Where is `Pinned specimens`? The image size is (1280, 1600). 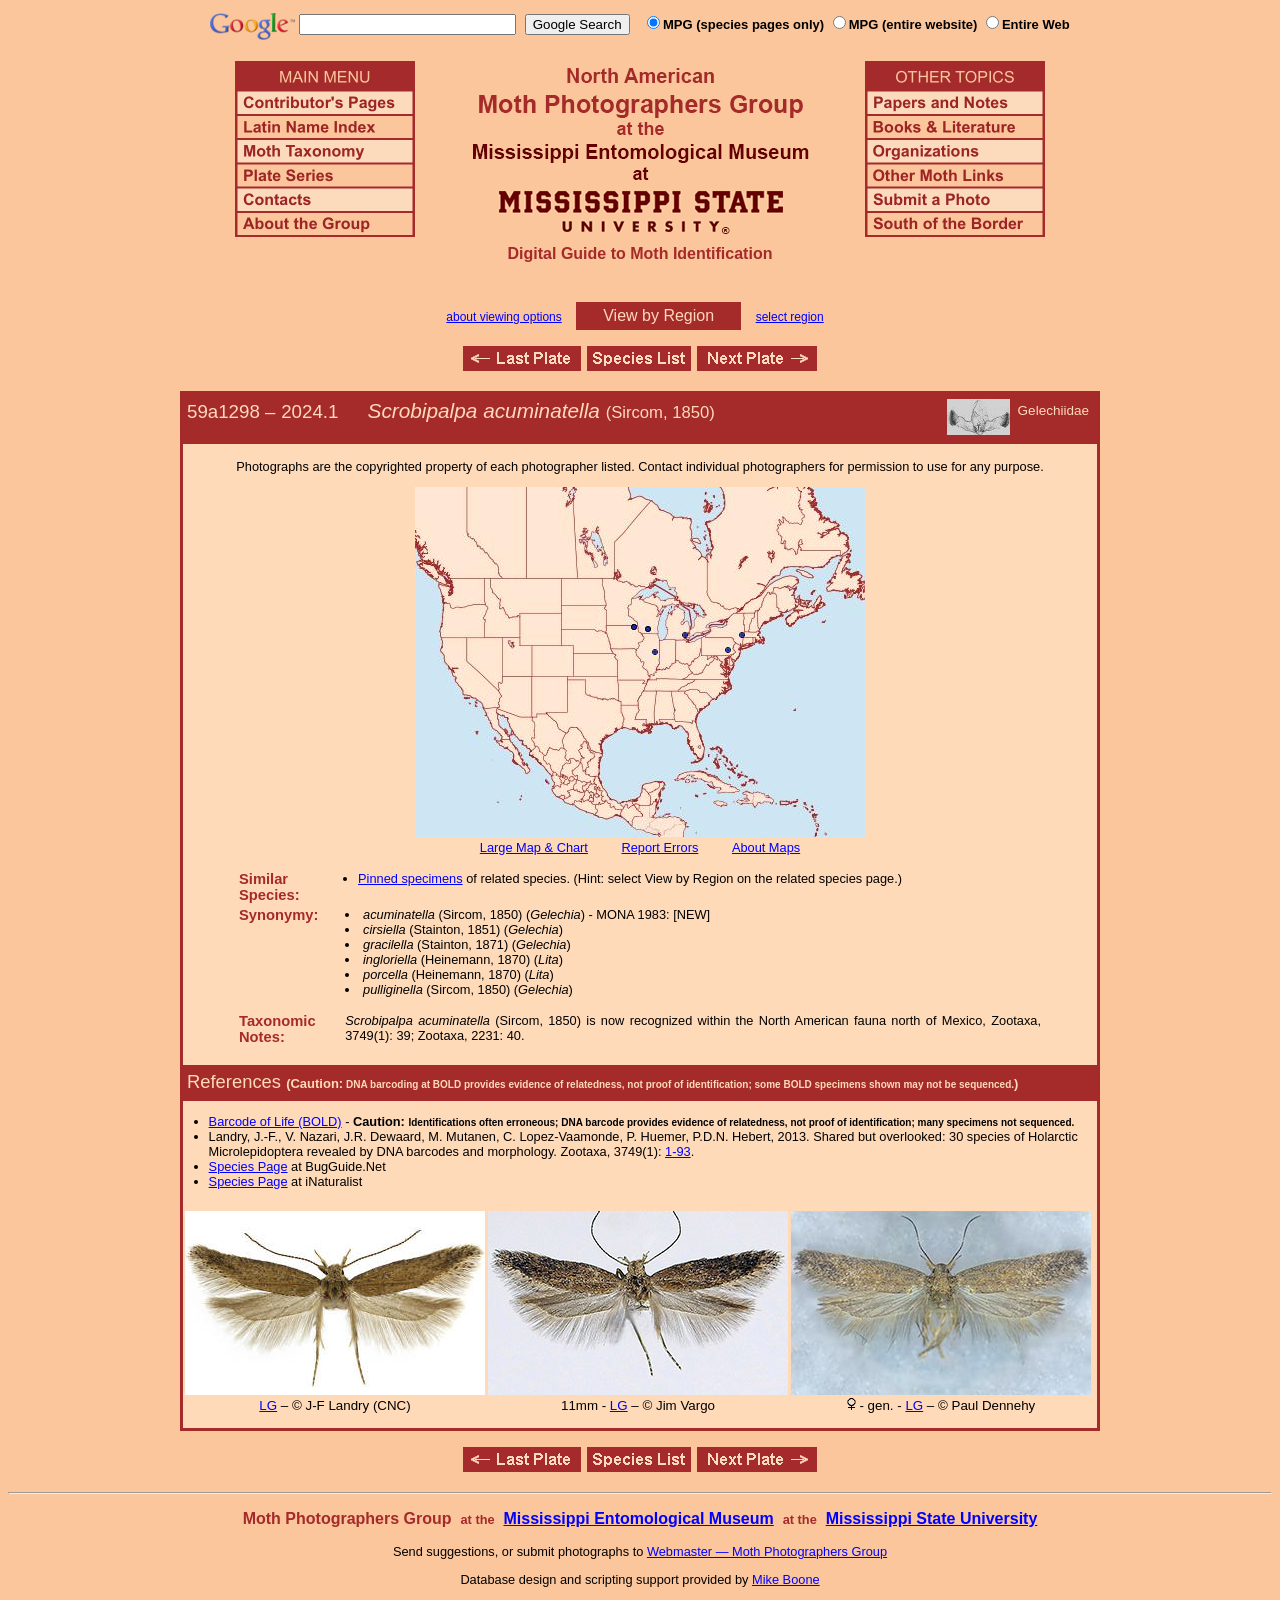 Pinned specimens is located at coordinates (410, 878).